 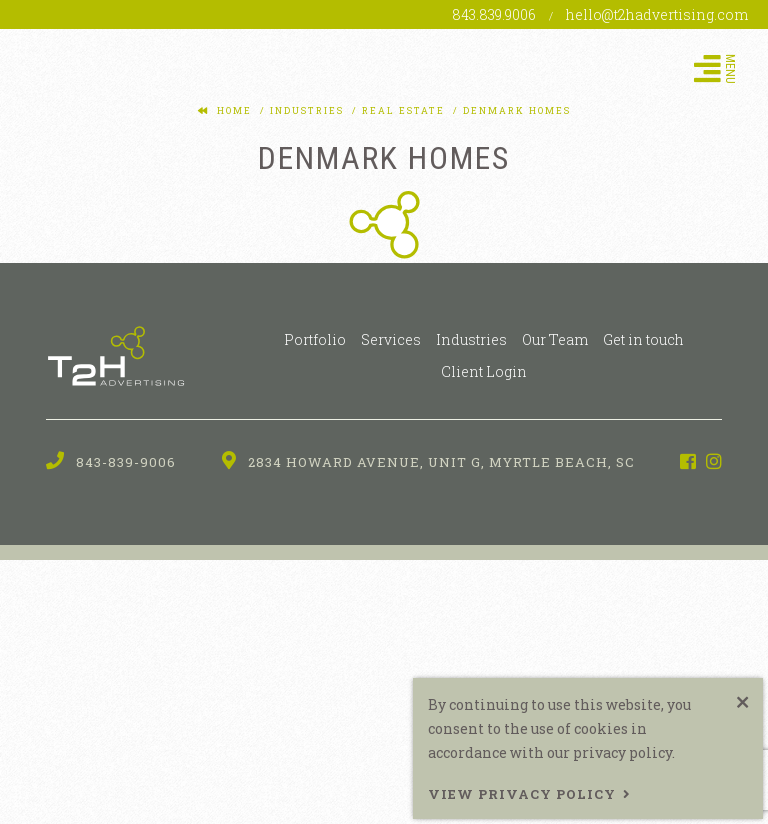 What do you see at coordinates (522, 794) in the screenshot?
I see `View Privacy Policy` at bounding box center [522, 794].